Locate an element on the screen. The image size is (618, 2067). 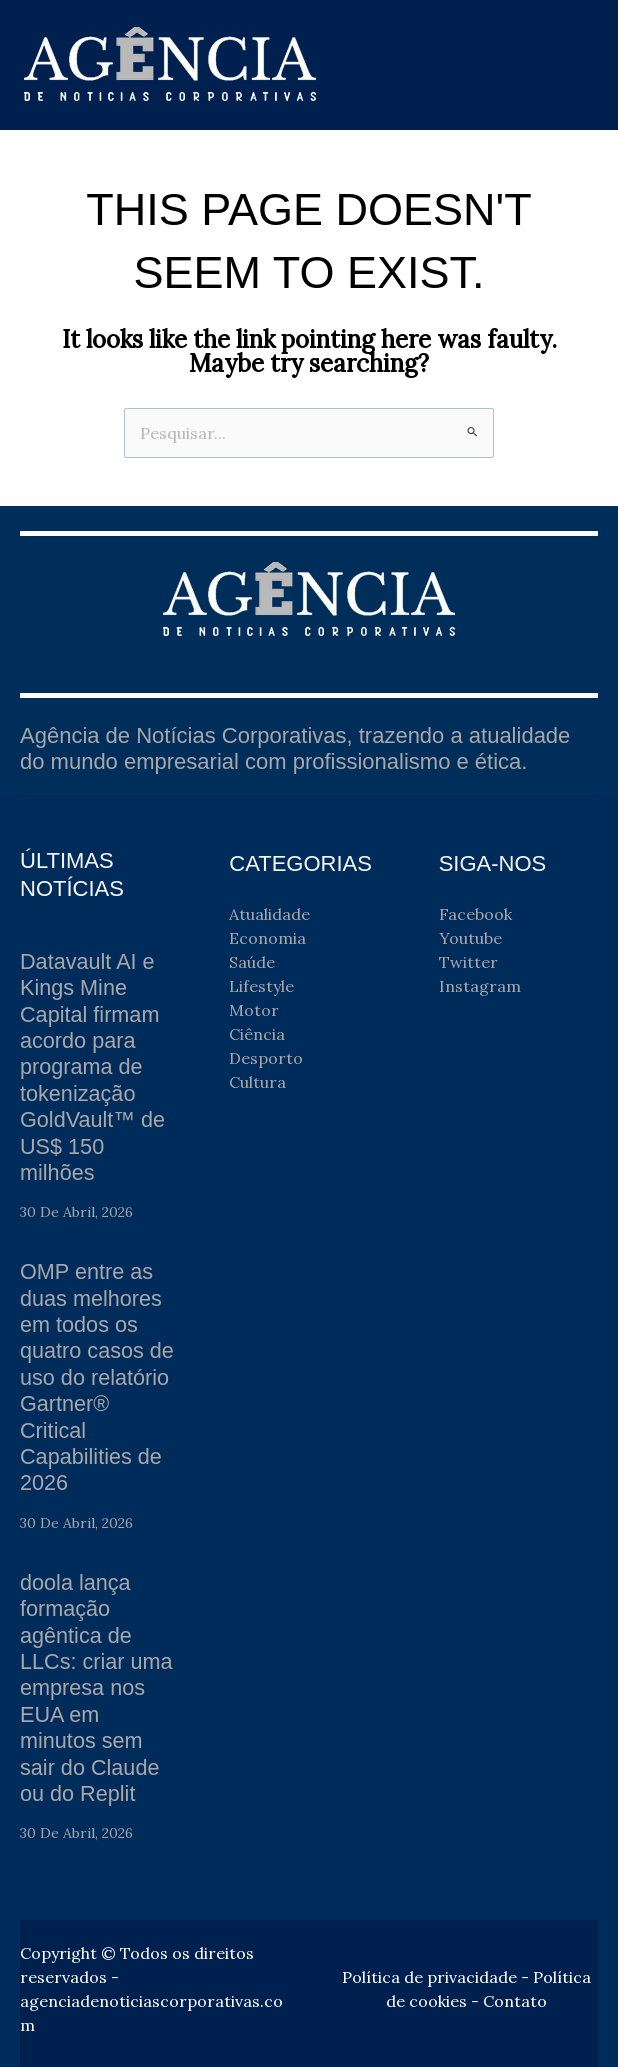
Instagram is located at coordinates (480, 986).